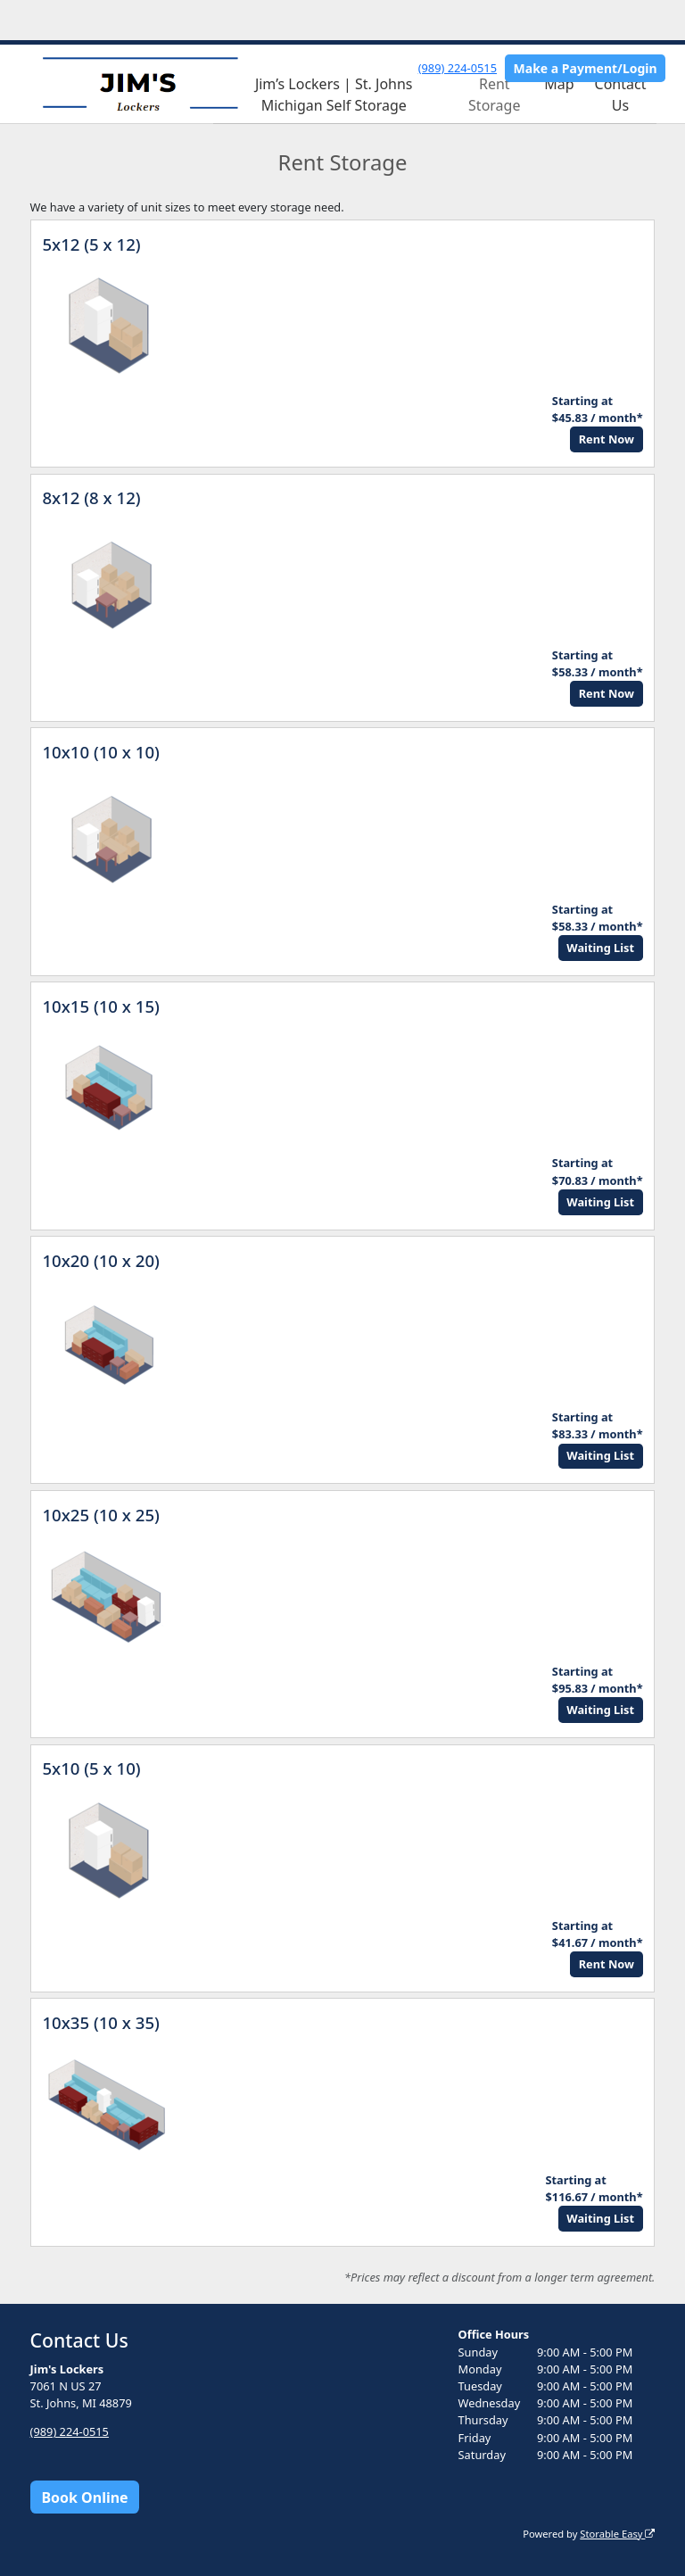 The image size is (685, 2576). I want to click on Rent Storage, so click(494, 94).